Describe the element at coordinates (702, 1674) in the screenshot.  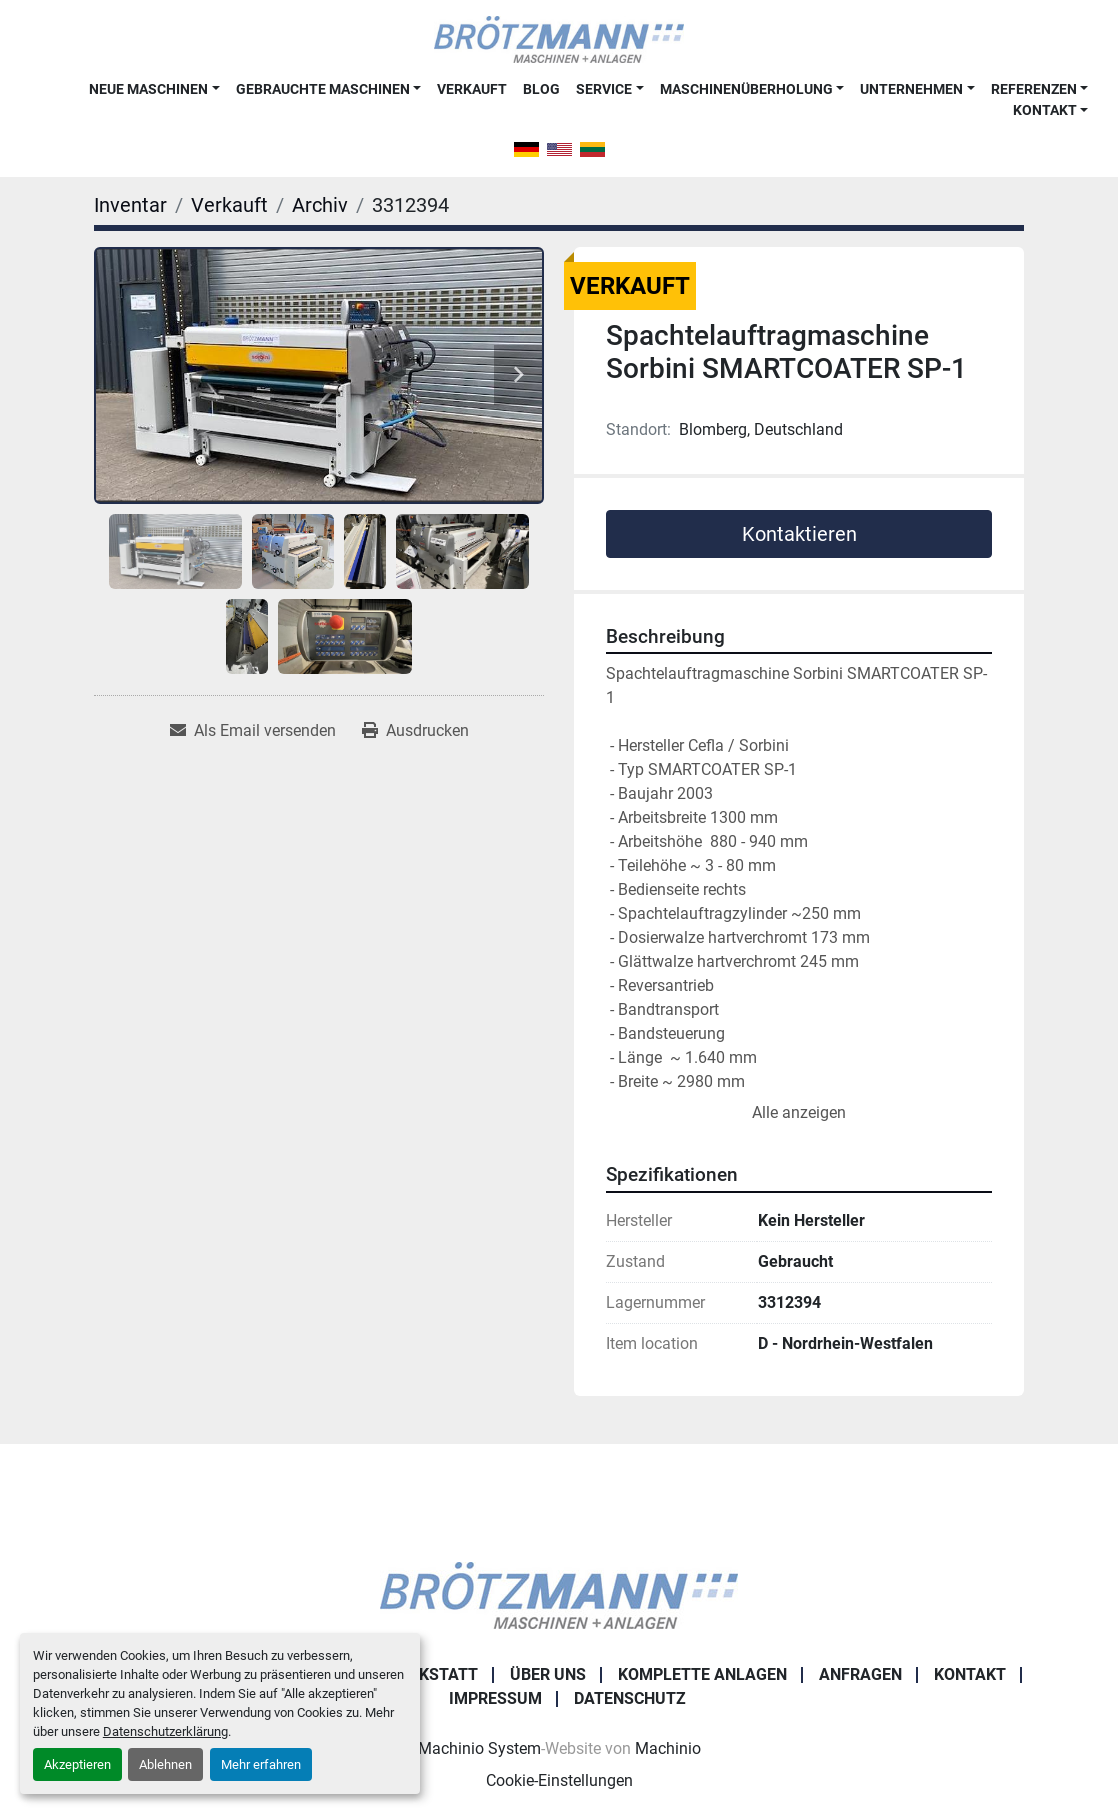
I see `Komplette Anlagen` at that location.